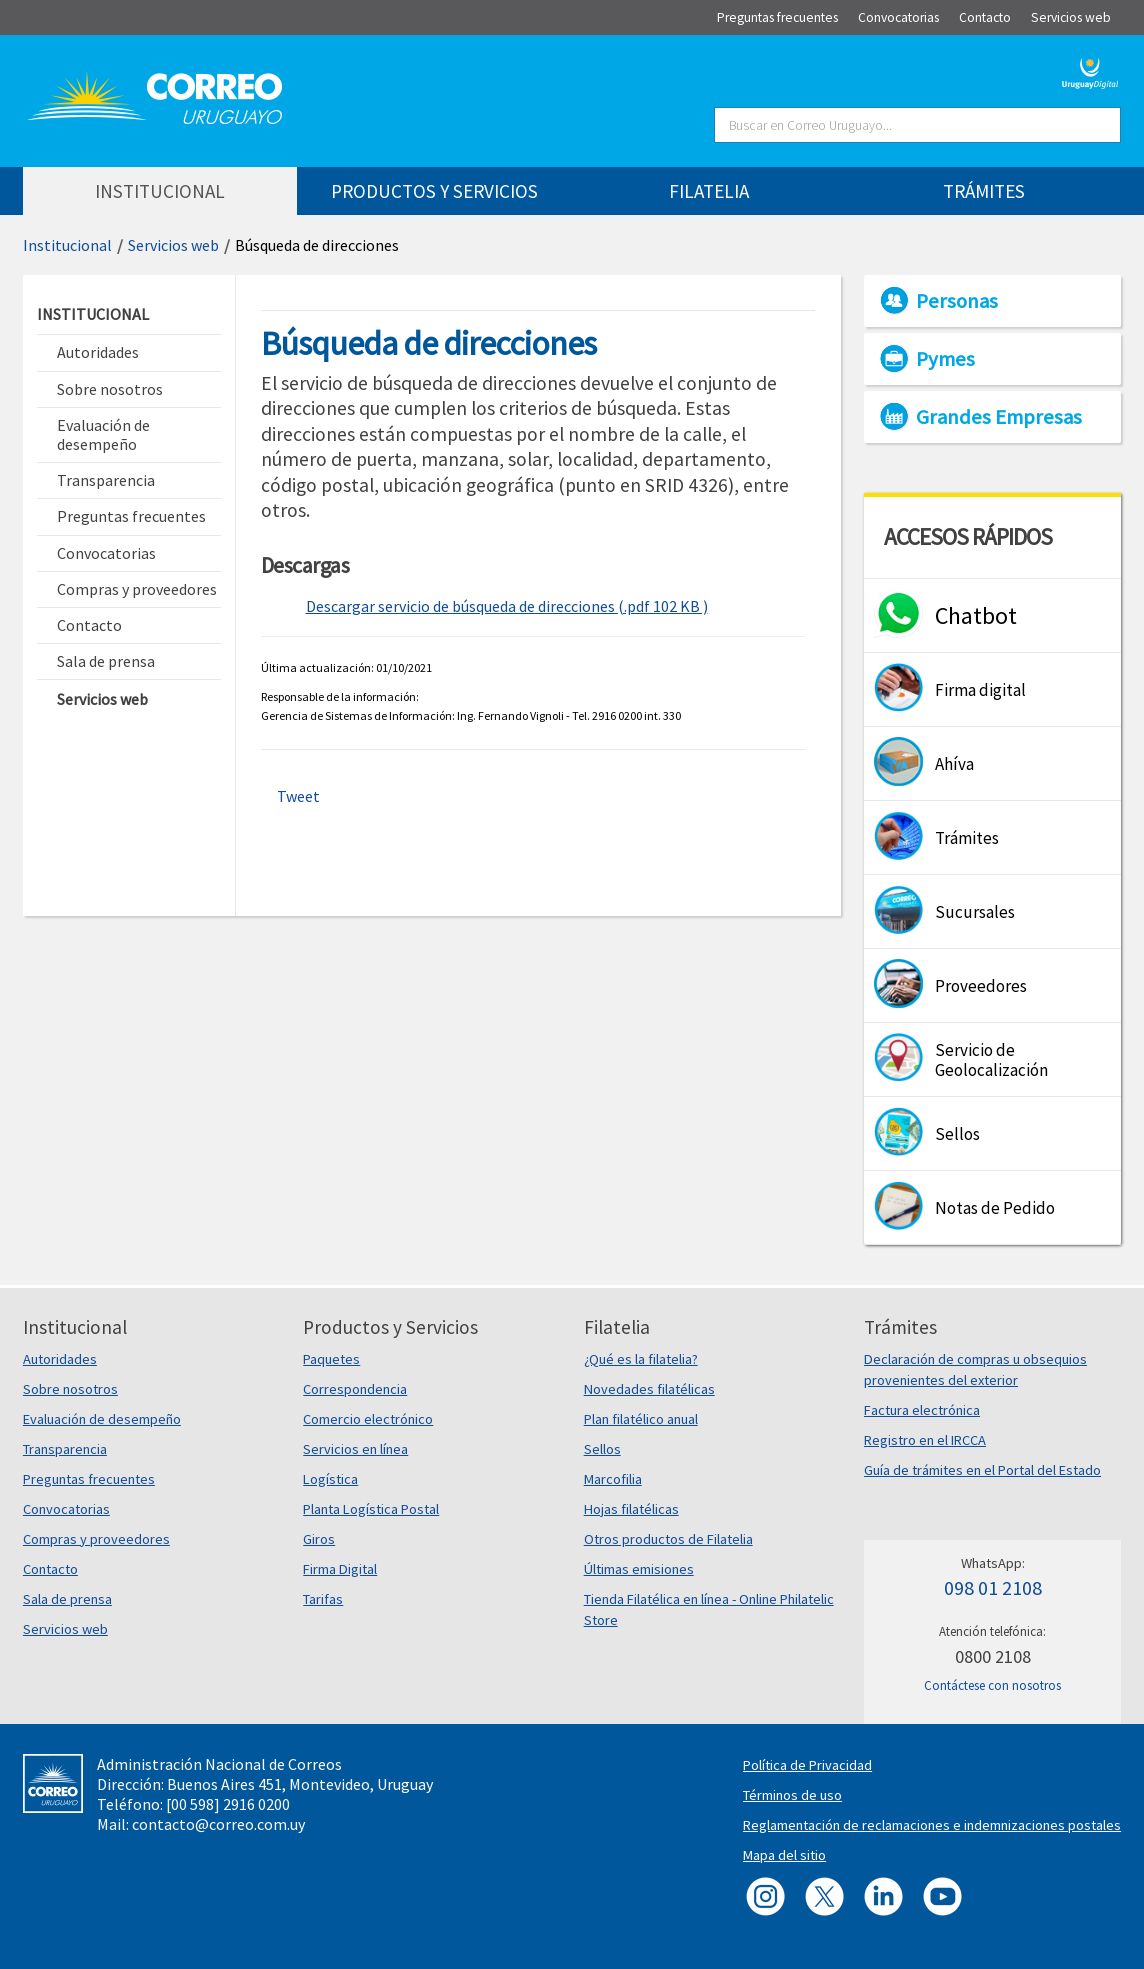  I want to click on Guía de trámites en el Portal del Estado, so click(982, 1470).